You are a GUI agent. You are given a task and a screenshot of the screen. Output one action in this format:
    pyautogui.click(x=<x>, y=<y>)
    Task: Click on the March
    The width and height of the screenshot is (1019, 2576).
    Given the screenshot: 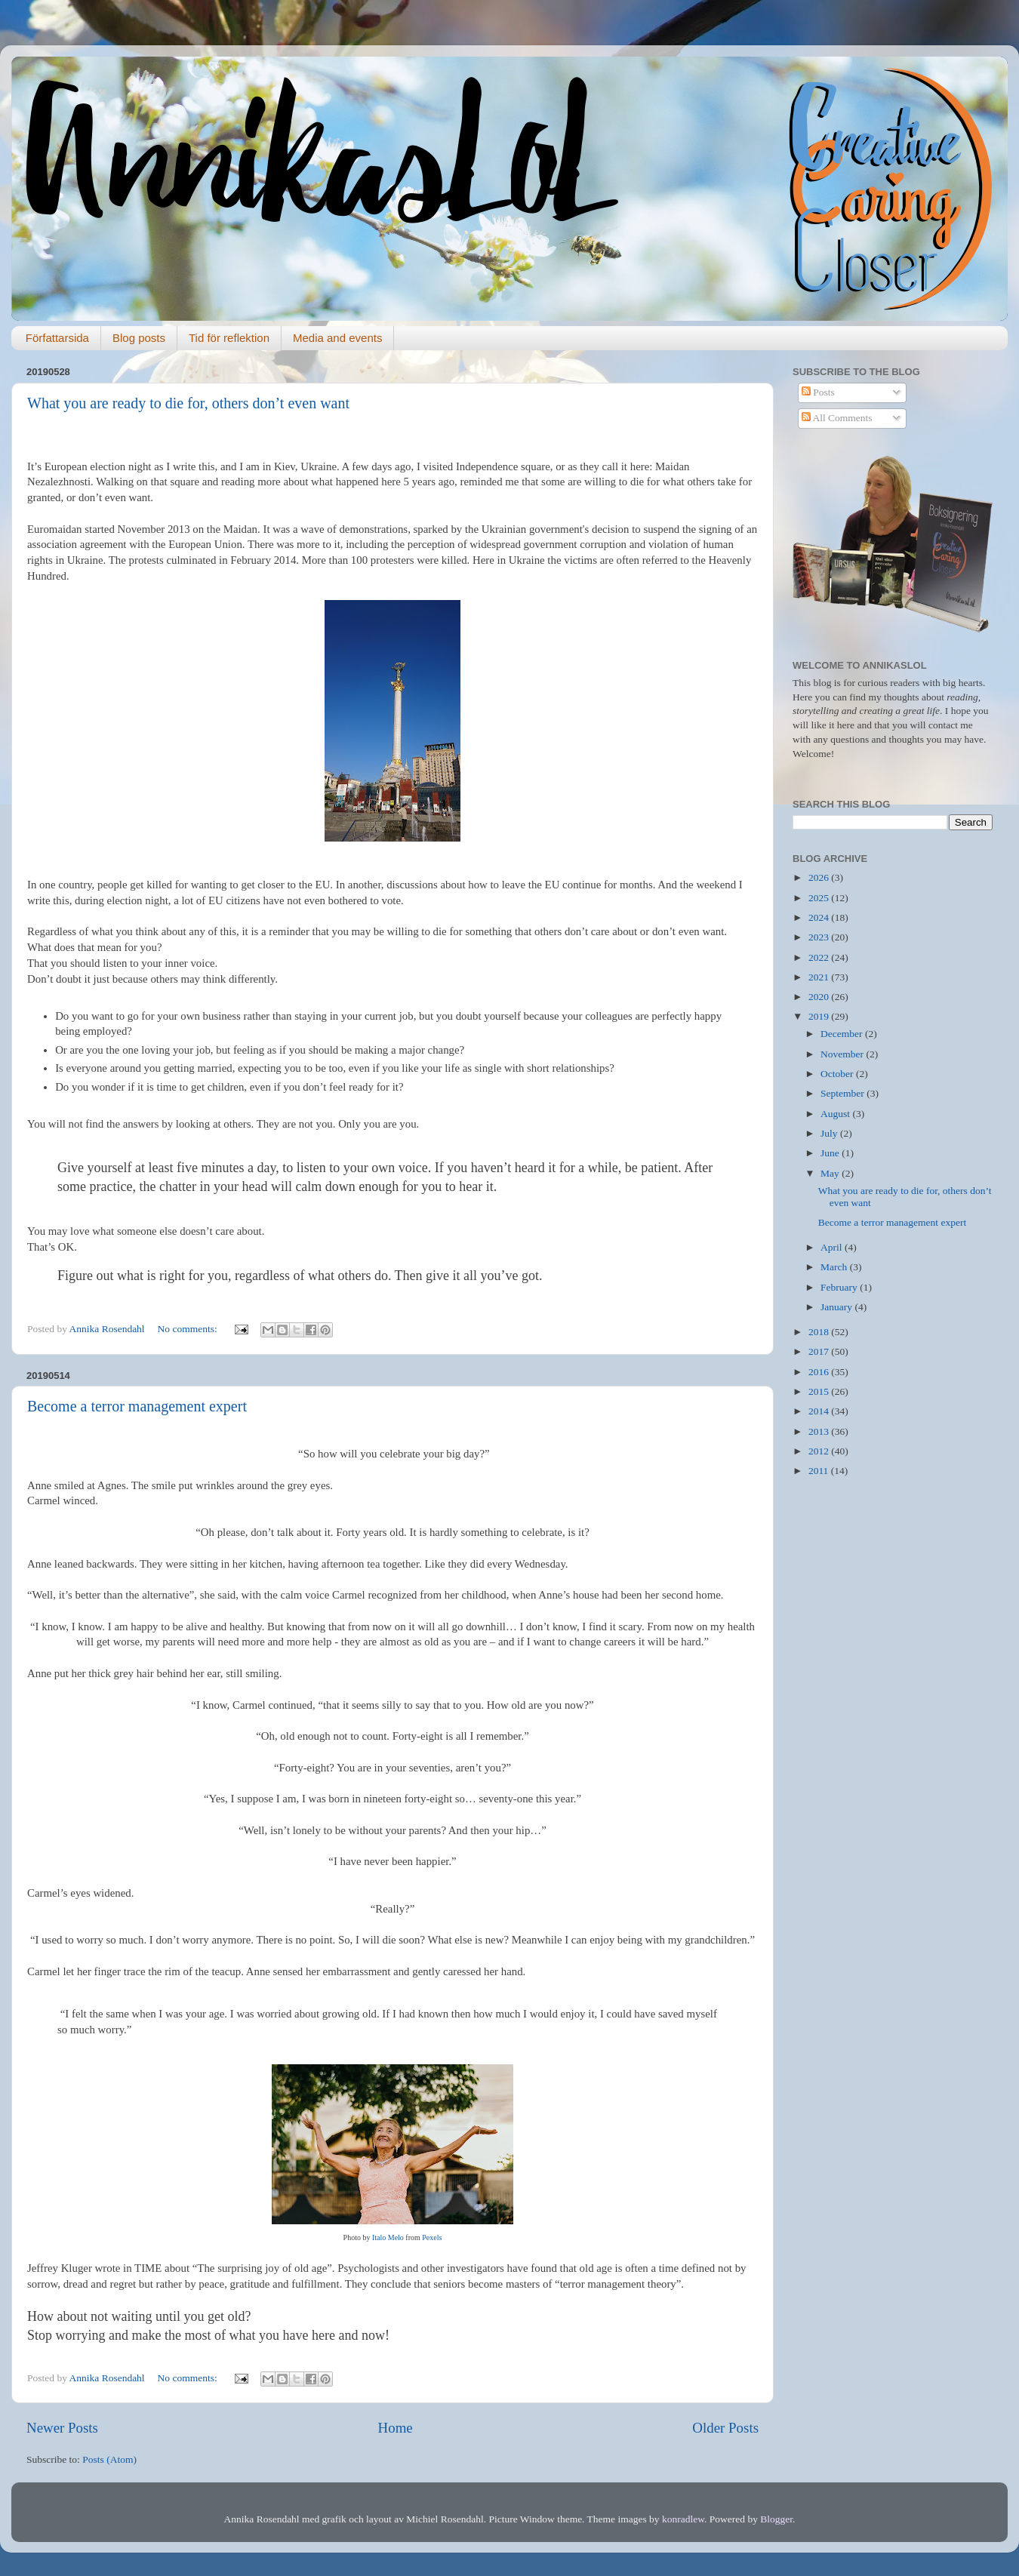 What is the action you would take?
    pyautogui.click(x=835, y=1267)
    